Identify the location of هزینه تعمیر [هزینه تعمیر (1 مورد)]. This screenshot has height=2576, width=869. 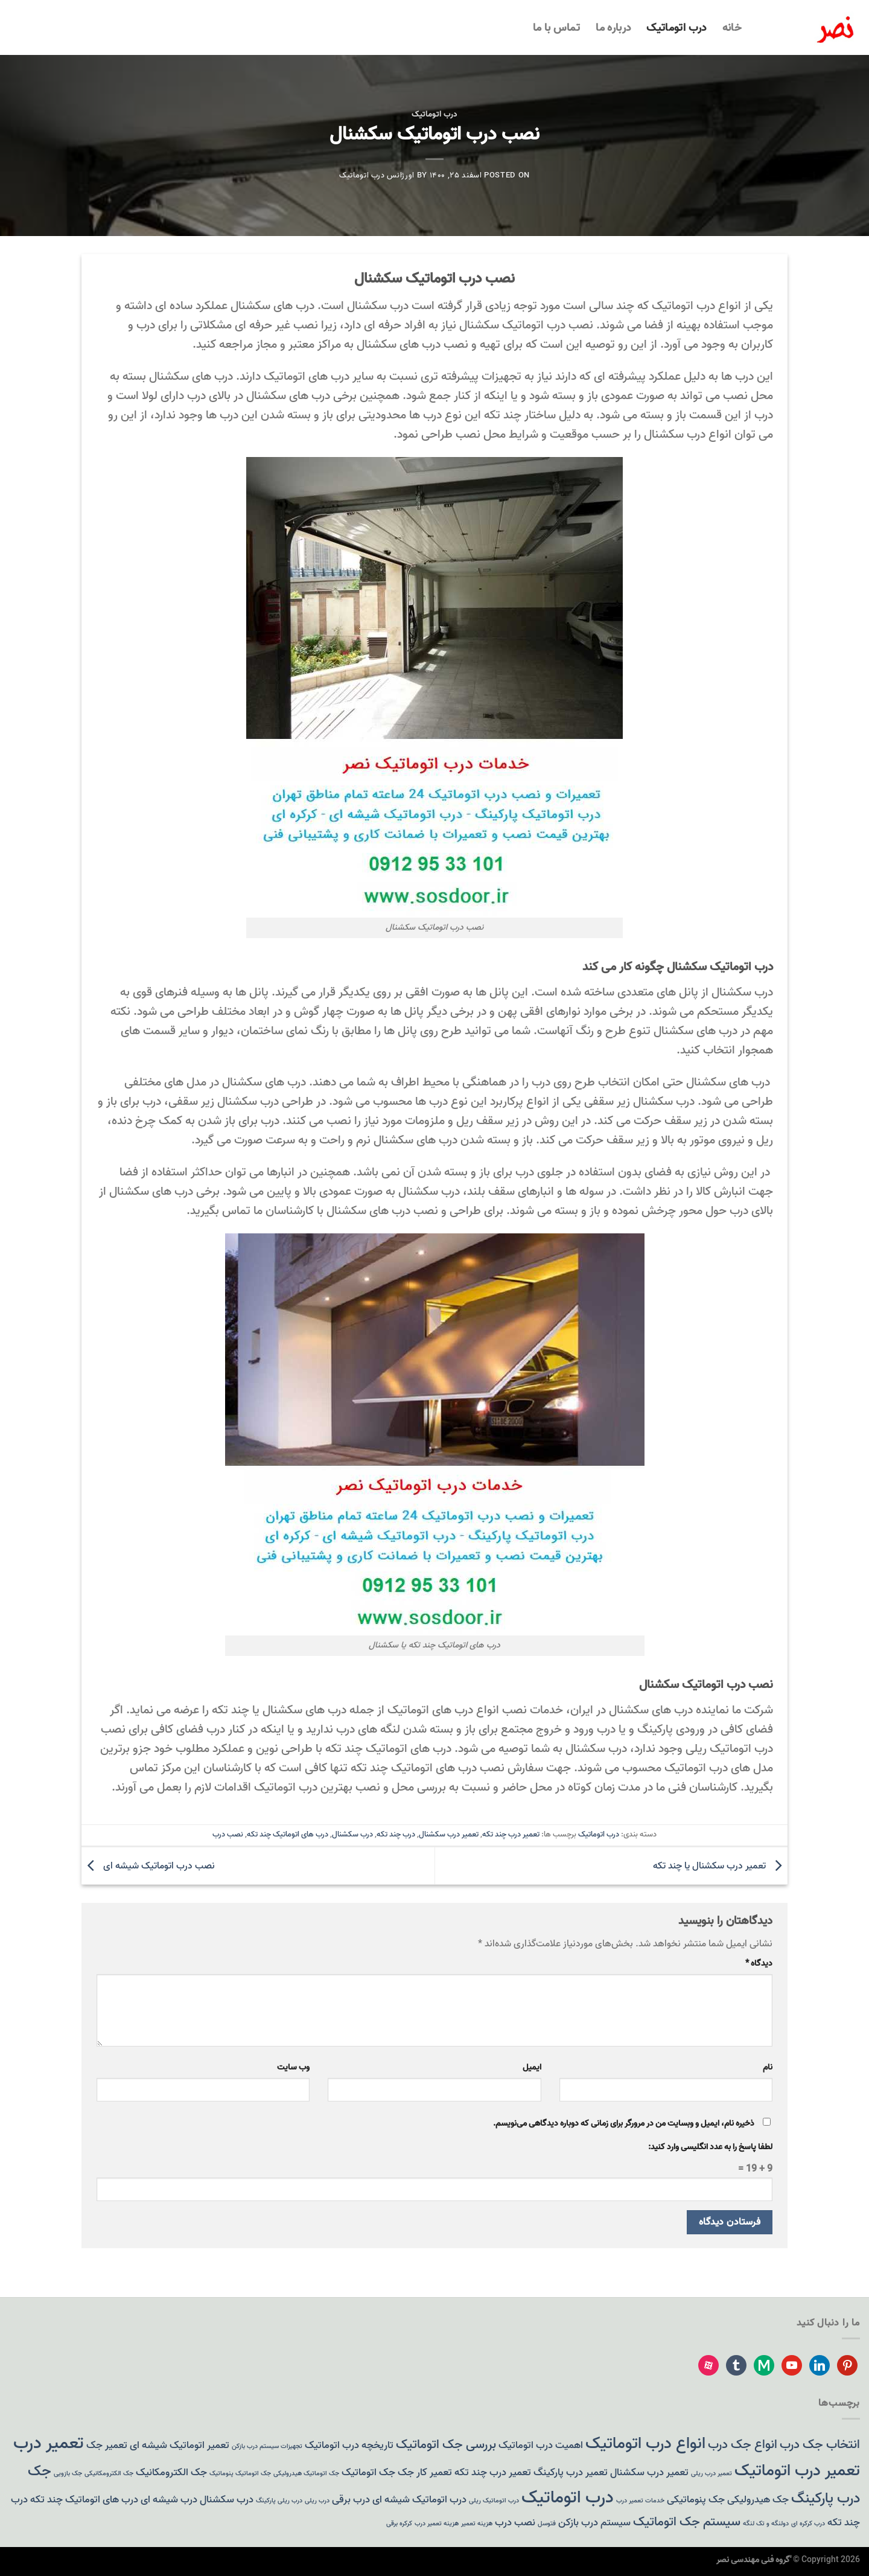
(476, 2524).